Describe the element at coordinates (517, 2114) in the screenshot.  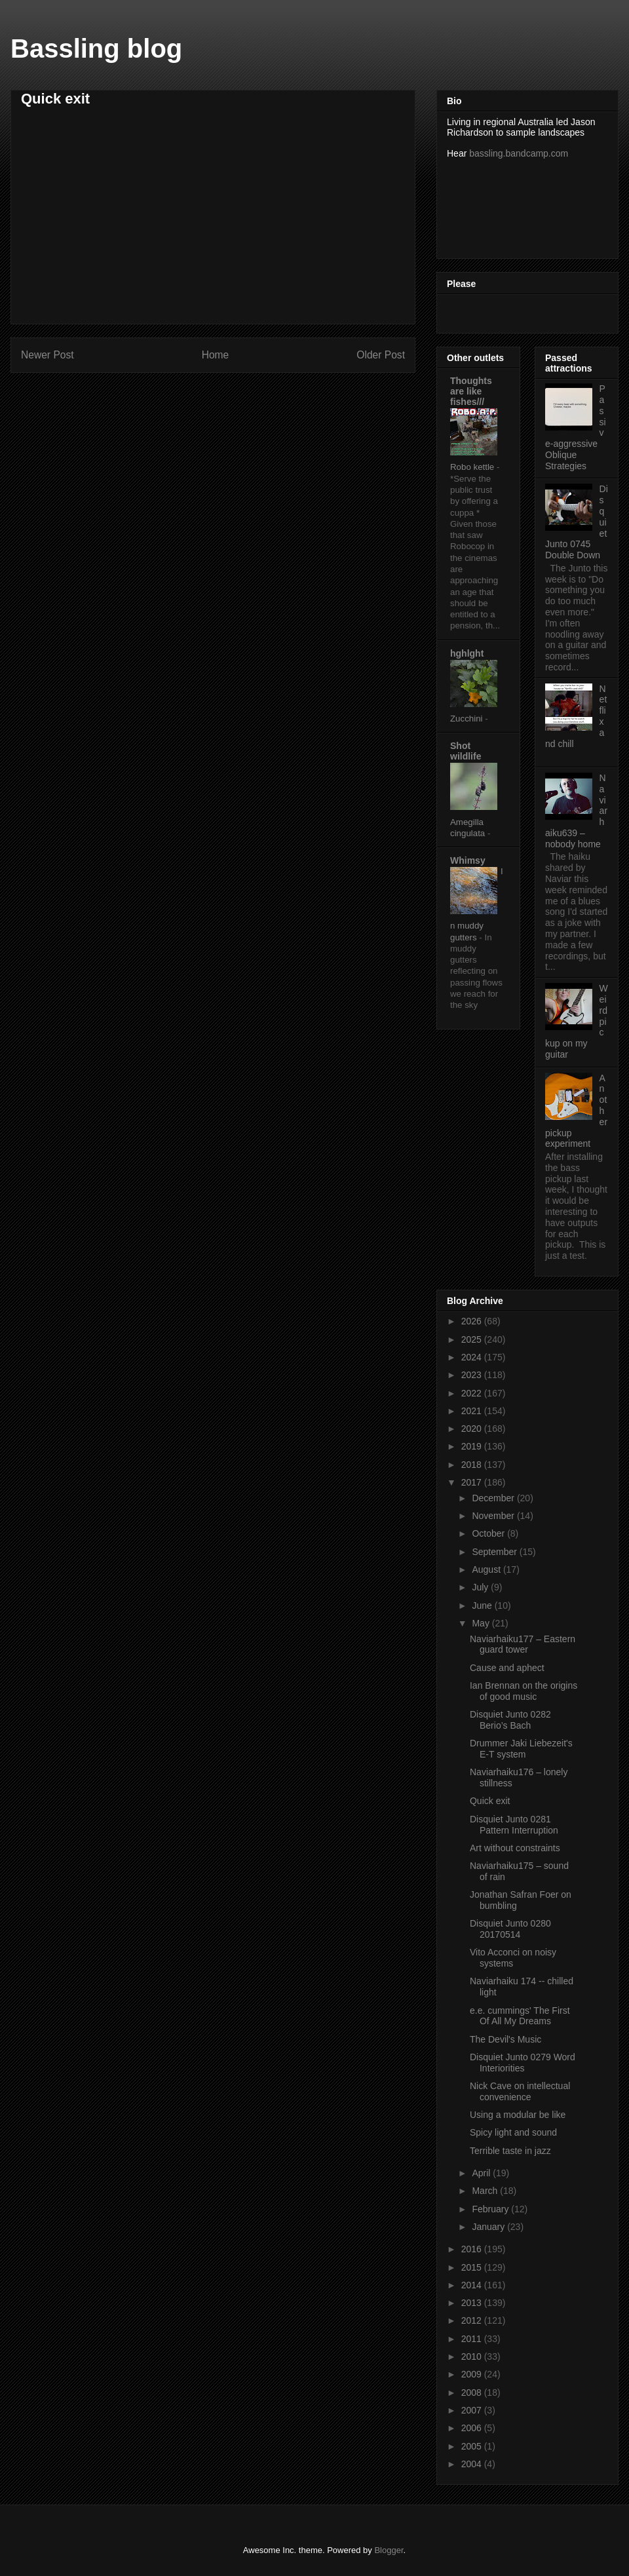
I see `Using a modular be like` at that location.